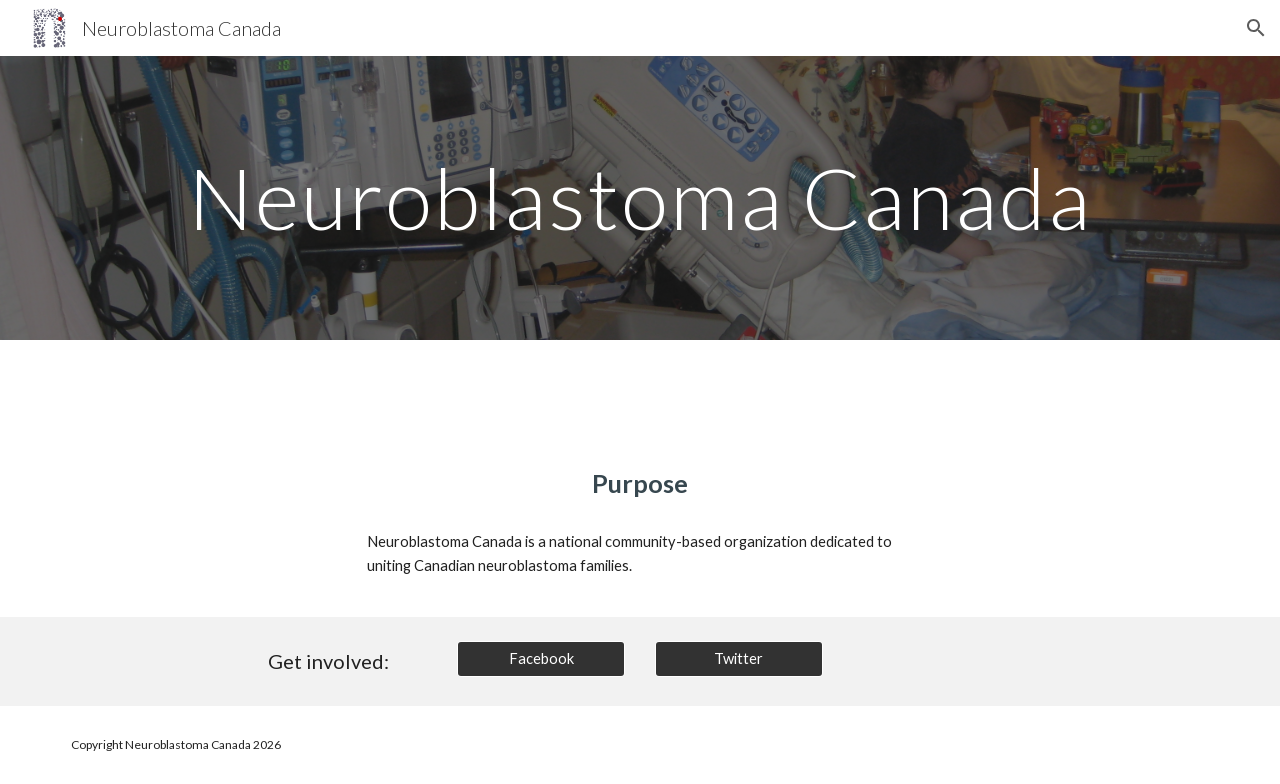 The image size is (1280, 784). What do you see at coordinates (1256, 28) in the screenshot?
I see `[button]` at bounding box center [1256, 28].